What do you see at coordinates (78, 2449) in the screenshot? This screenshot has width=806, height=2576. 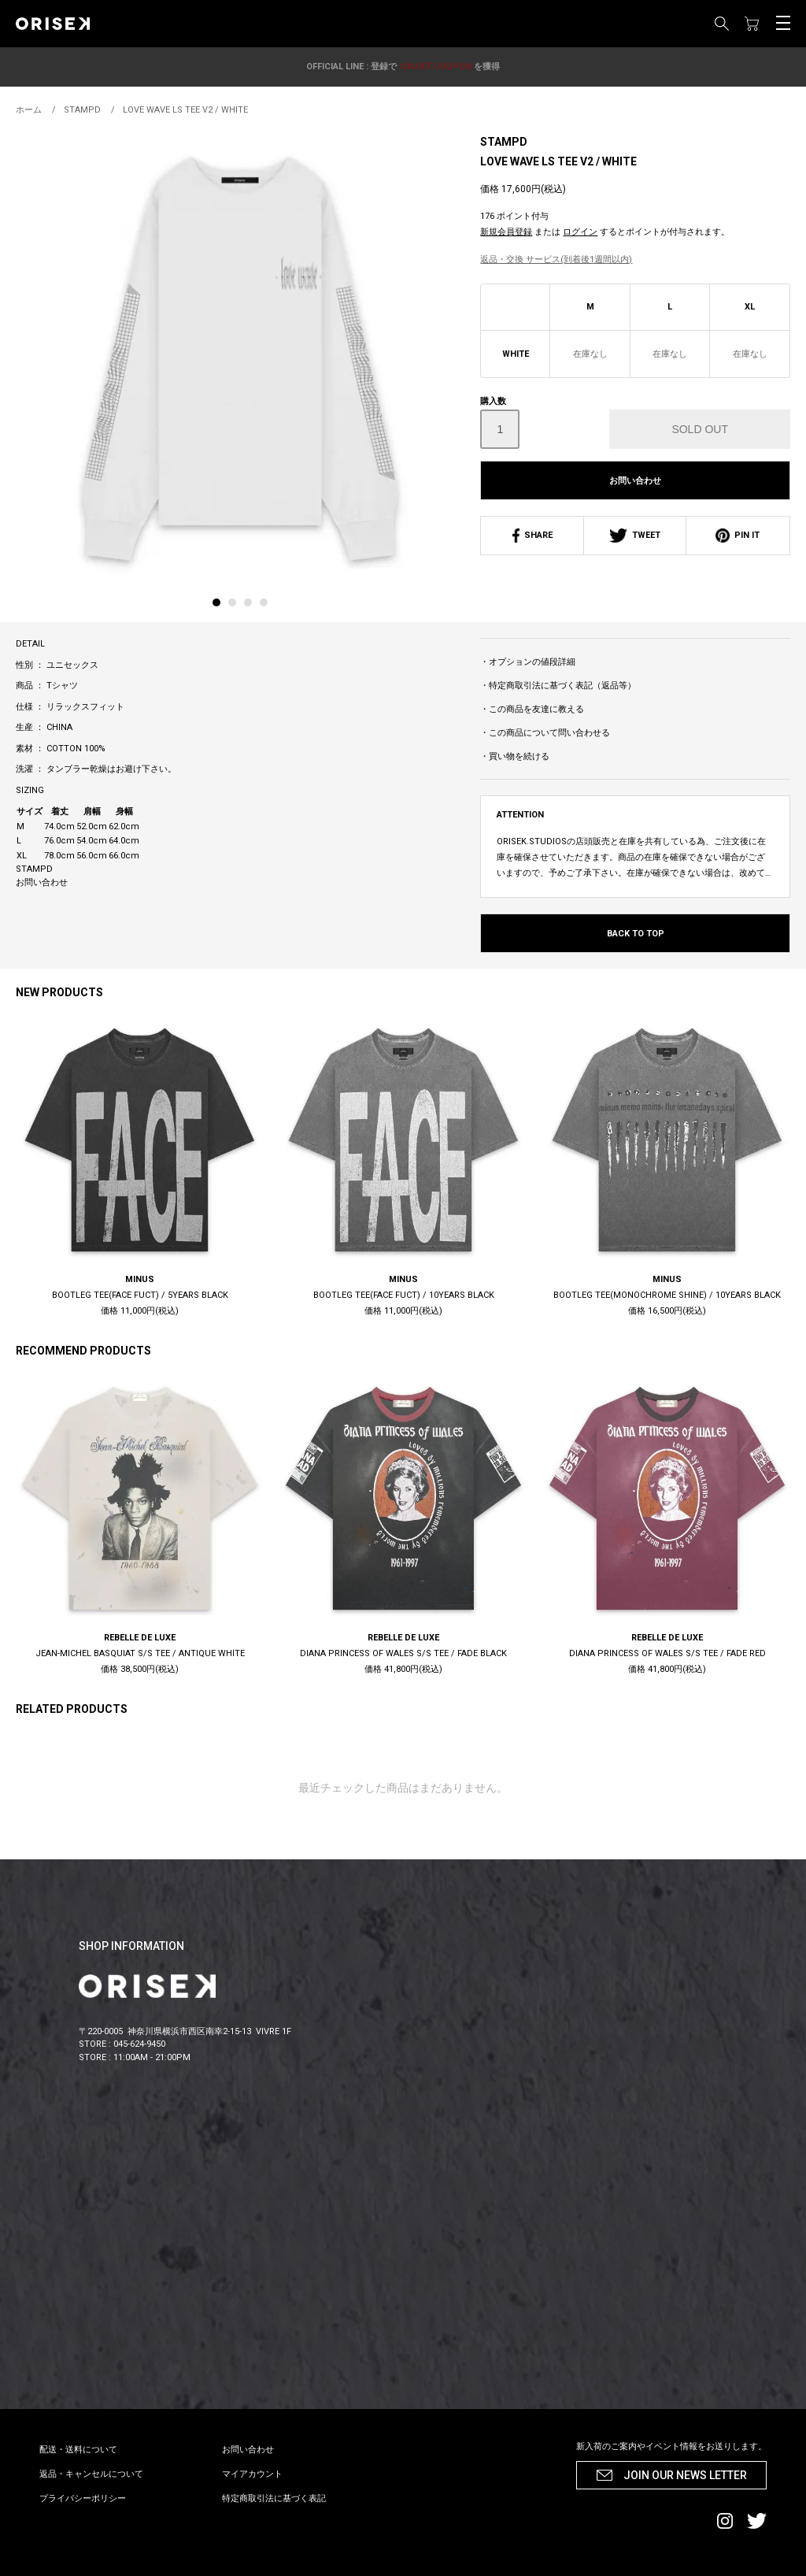 I see `配送・送料について` at bounding box center [78, 2449].